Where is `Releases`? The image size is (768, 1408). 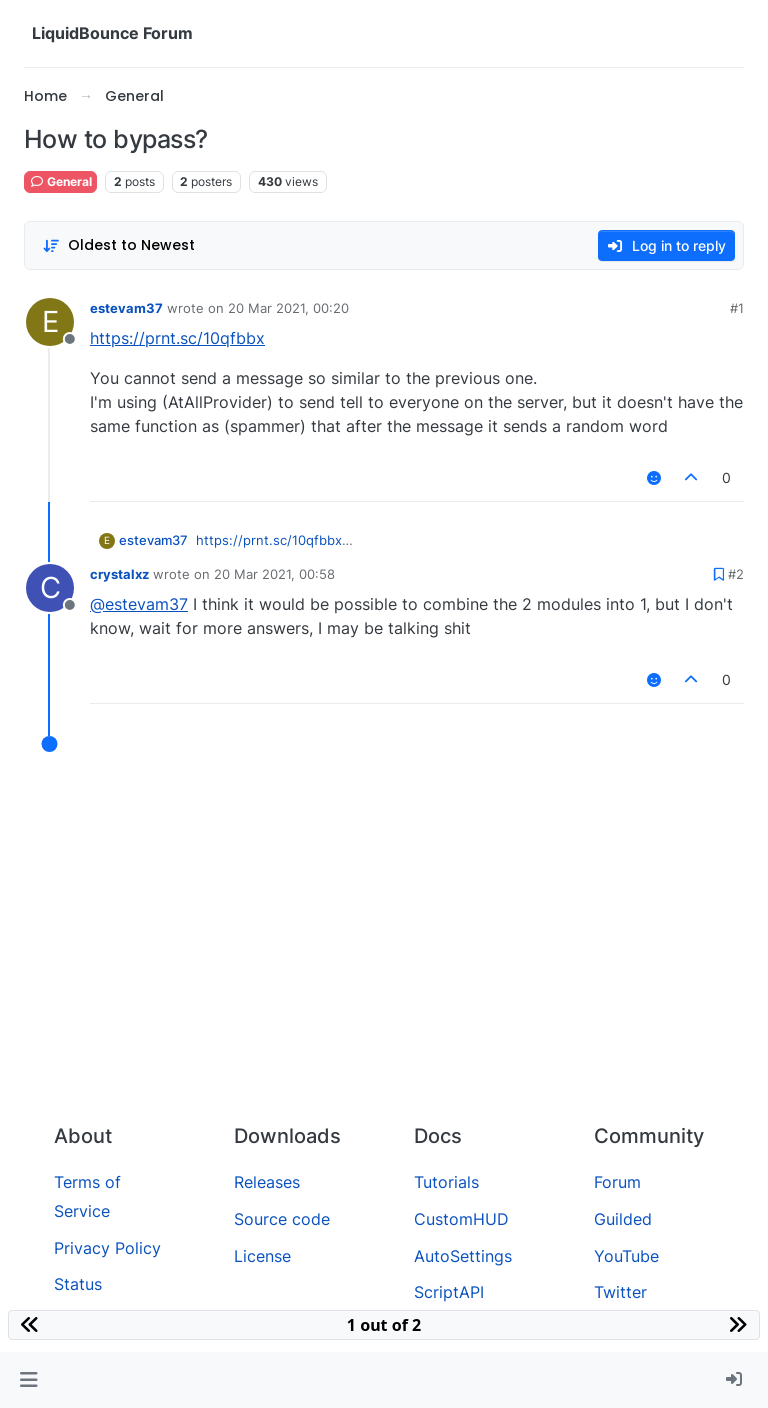 Releases is located at coordinates (267, 1182).